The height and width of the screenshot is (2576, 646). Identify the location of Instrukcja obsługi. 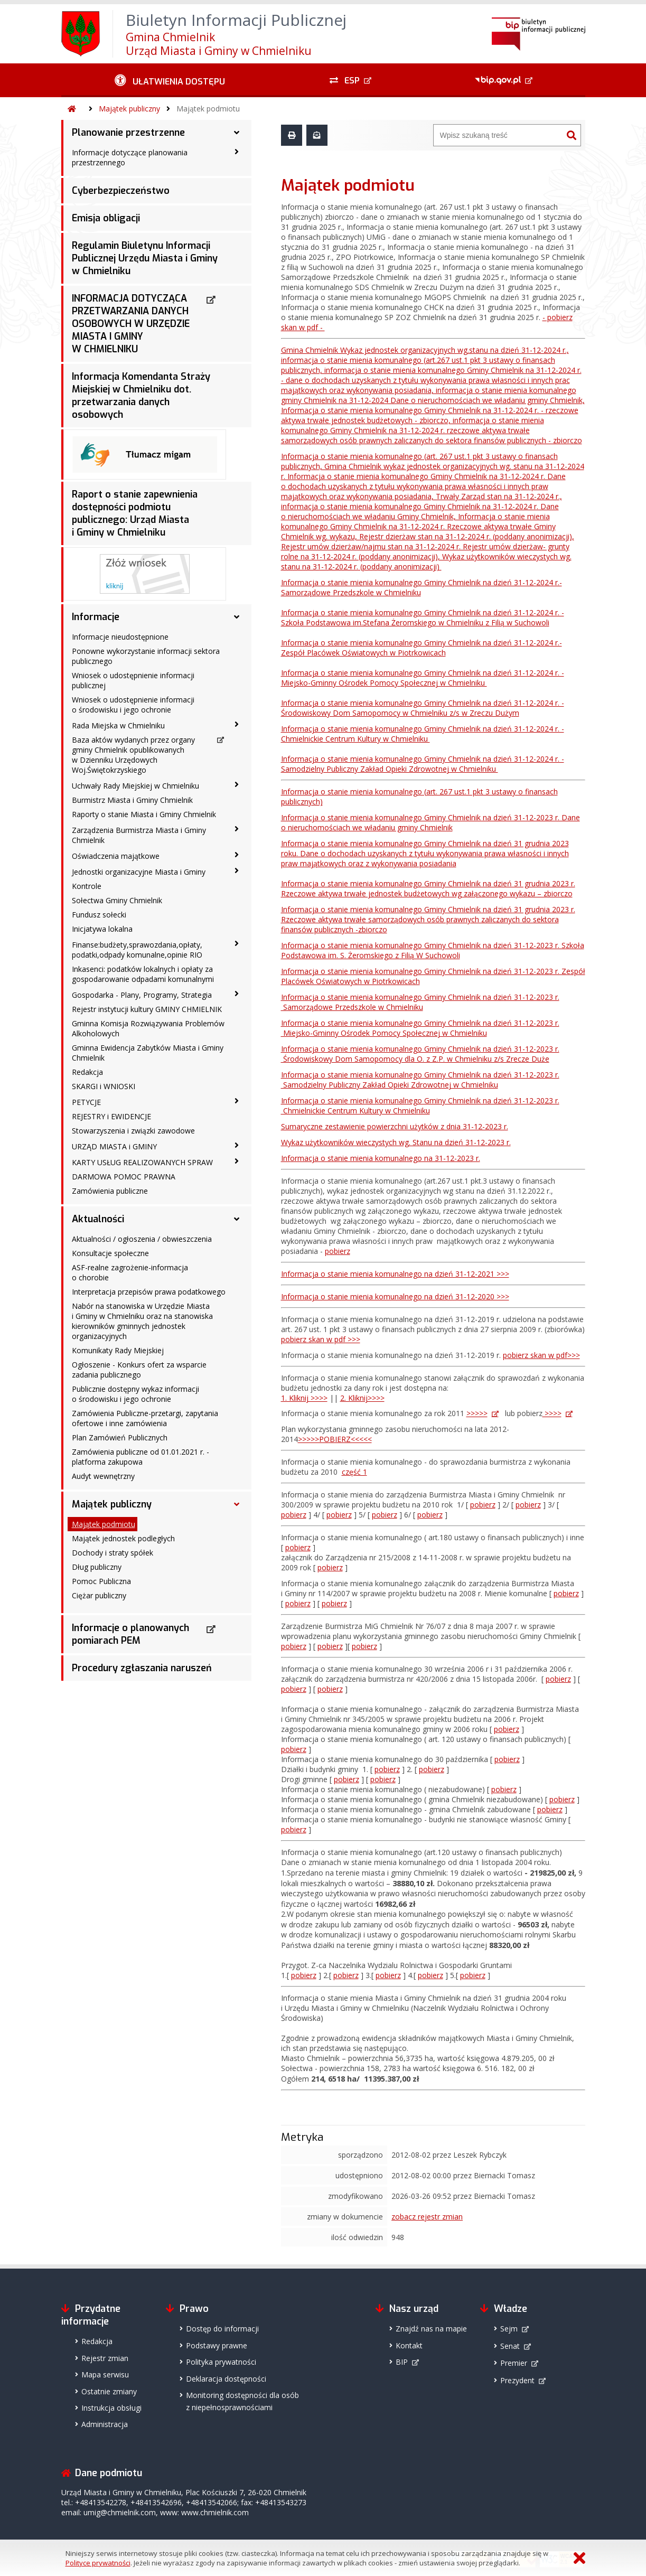
(111, 2408).